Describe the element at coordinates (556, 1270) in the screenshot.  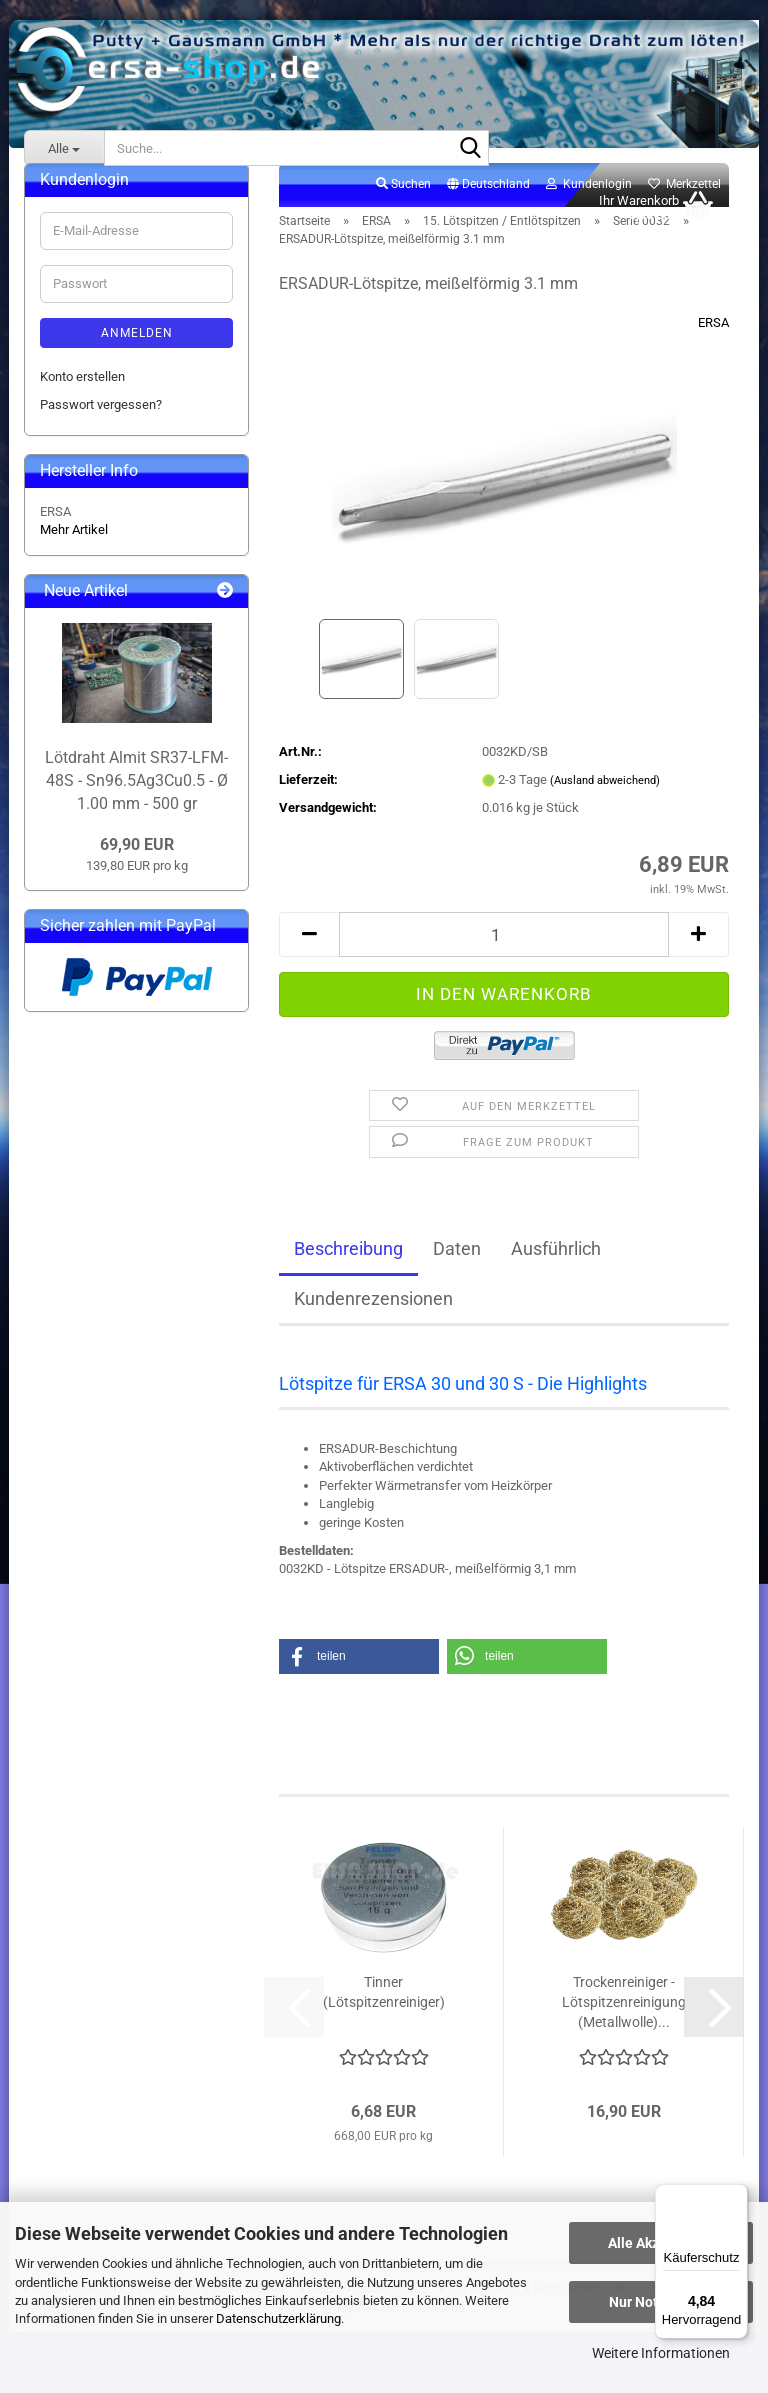
I see `Ausführlich` at that location.